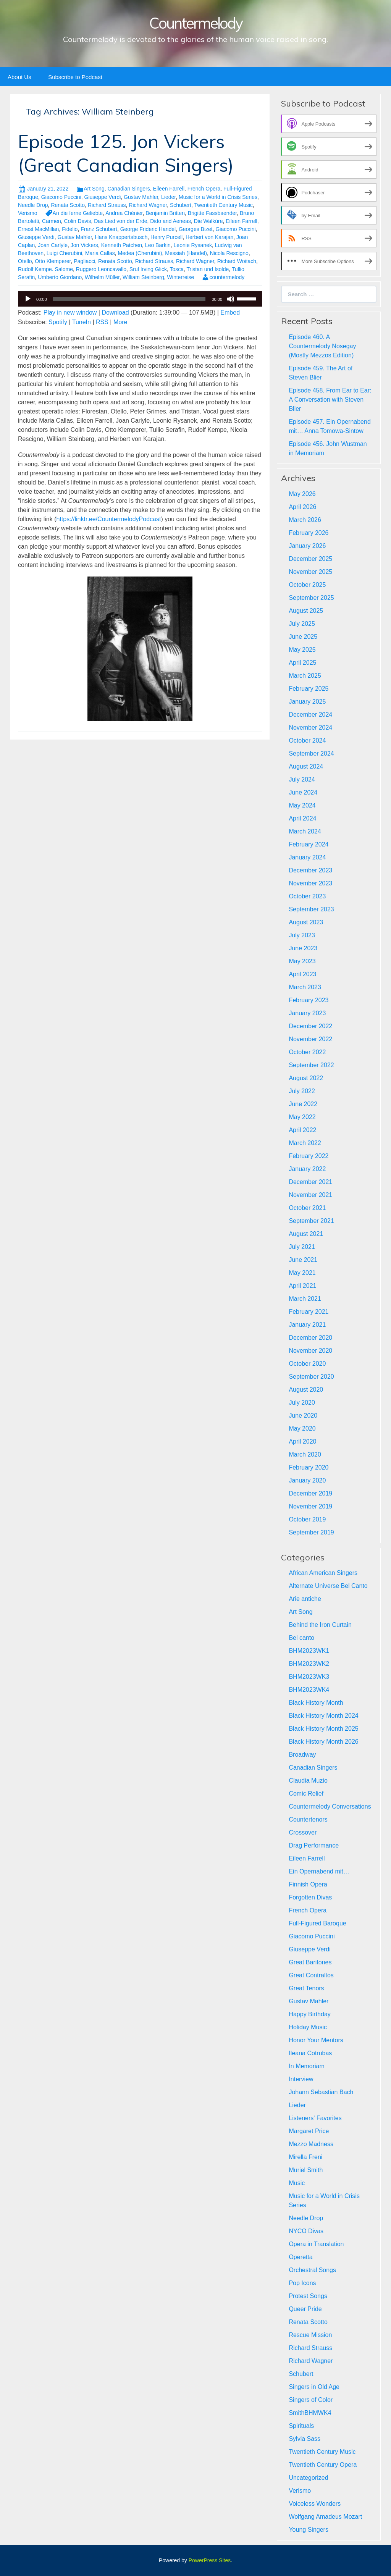 The image size is (391, 2576). I want to click on Hans Knappertsbusch, so click(121, 237).